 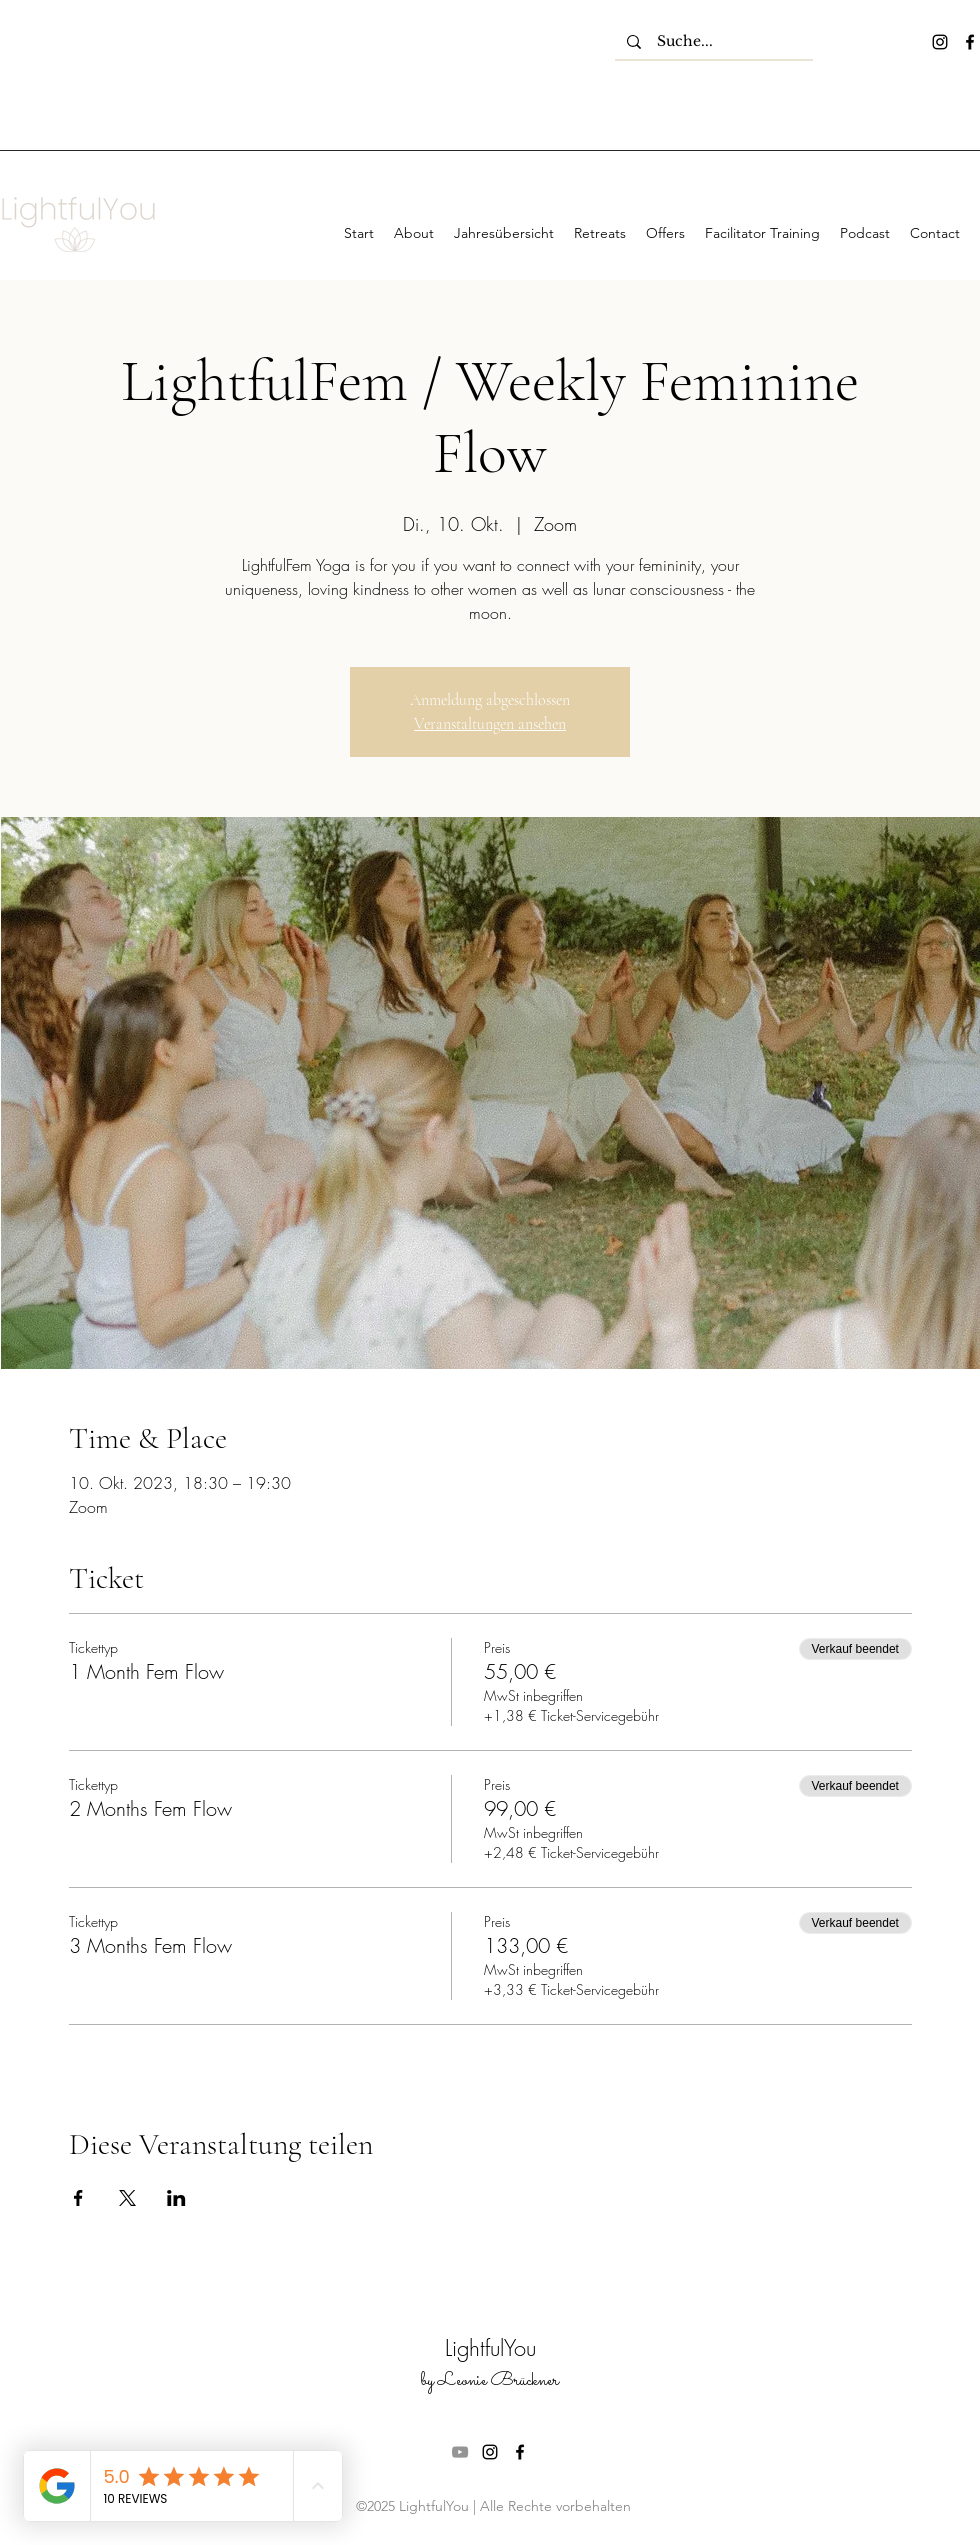 What do you see at coordinates (127, 2198) in the screenshot?
I see `[Veranstaltung teilen auf X]` at bounding box center [127, 2198].